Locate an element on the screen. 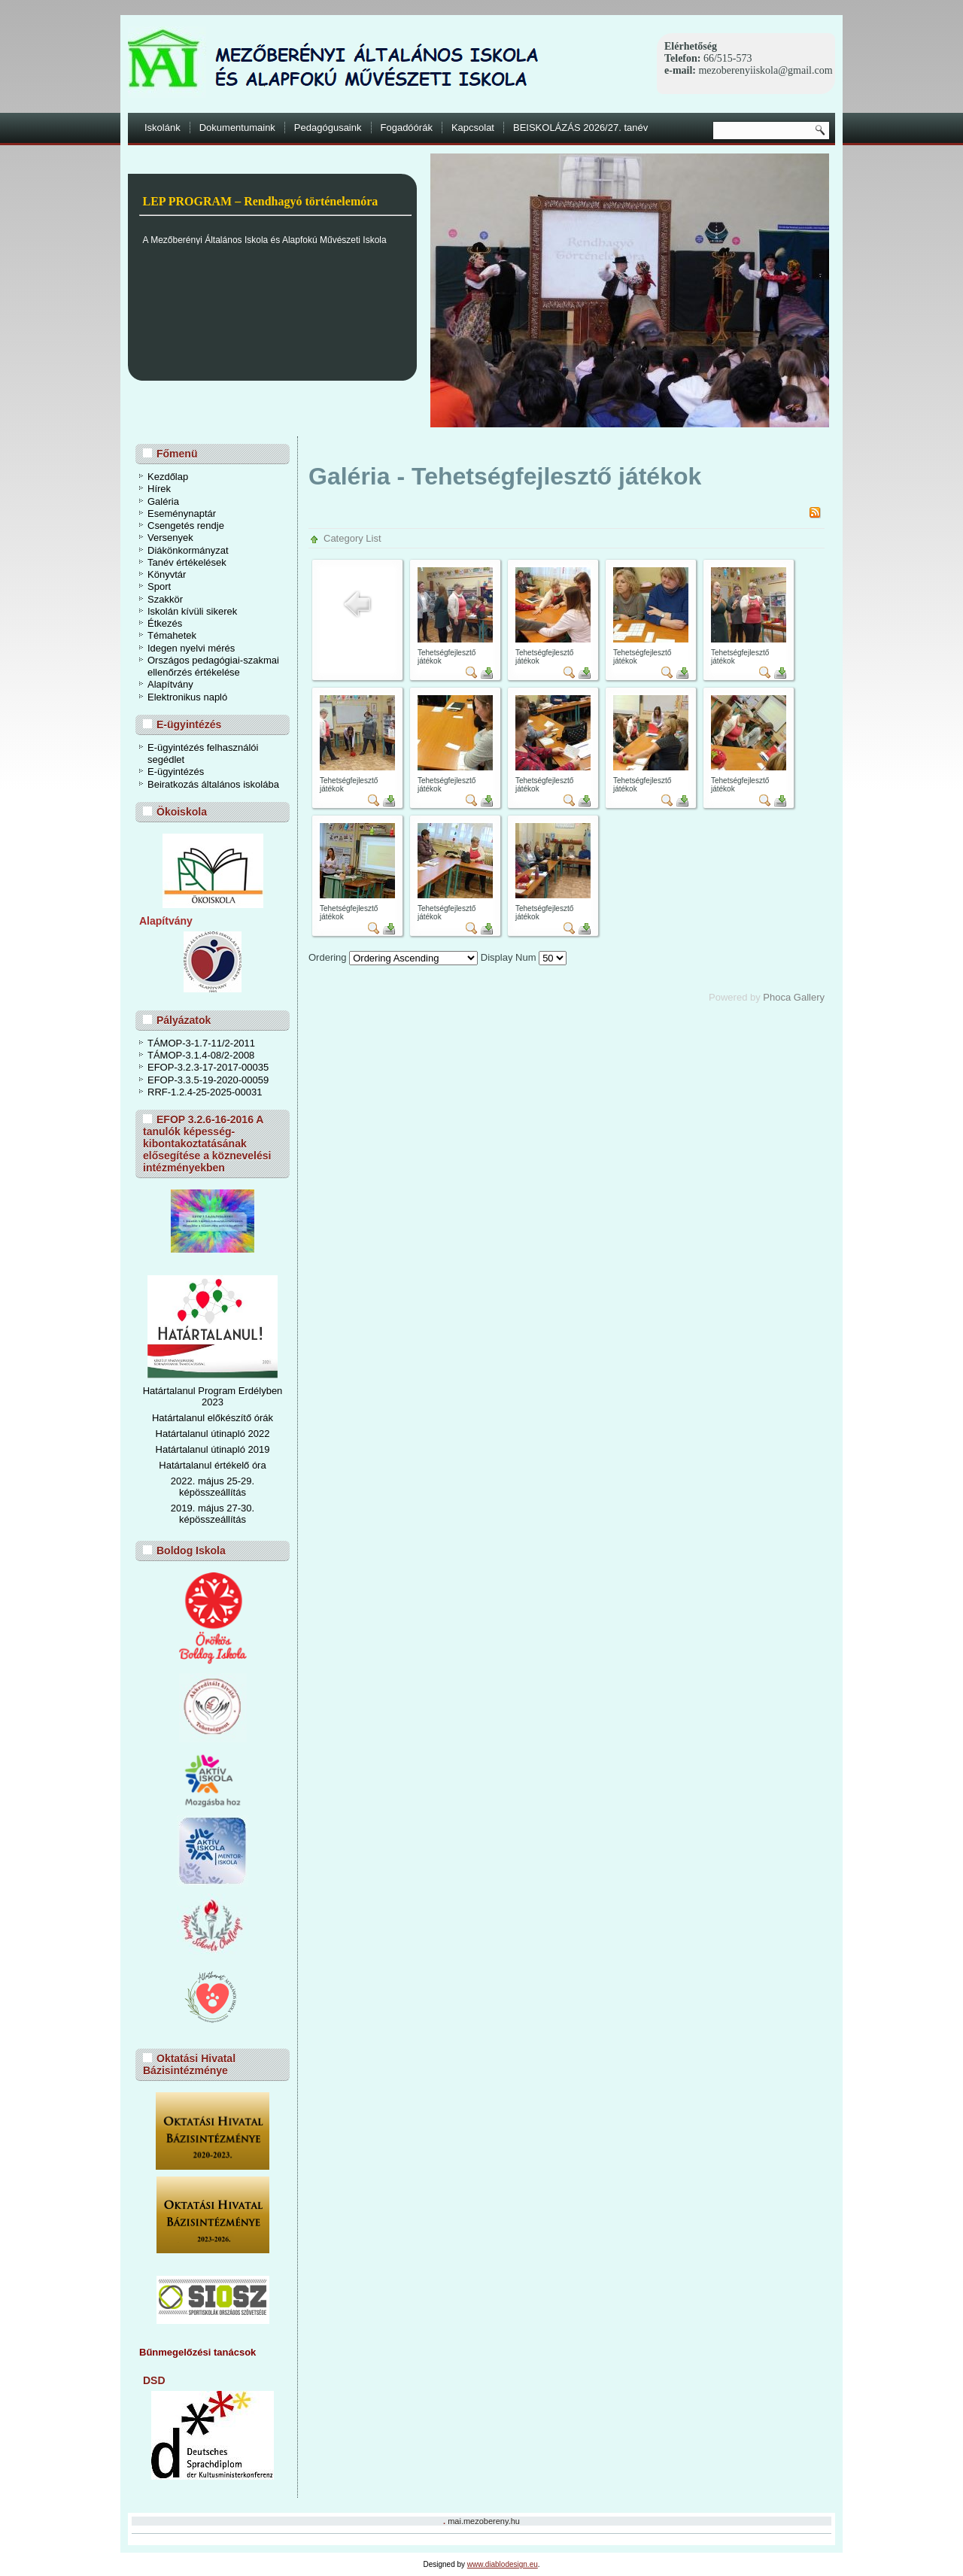  Alapítvány is located at coordinates (170, 684).